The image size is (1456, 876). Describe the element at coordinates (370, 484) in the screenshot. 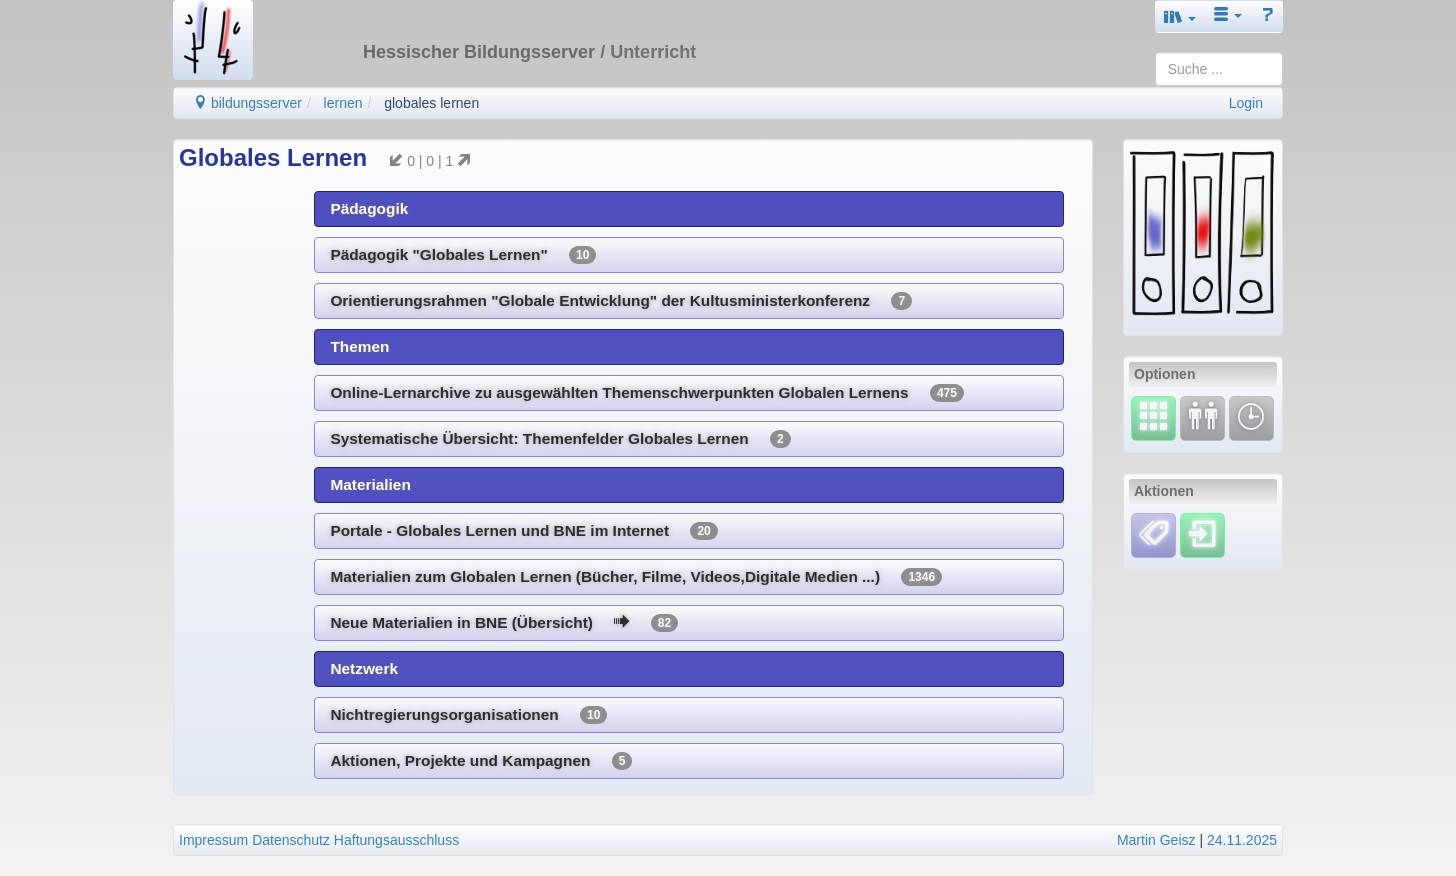

I see `Materialien` at that location.